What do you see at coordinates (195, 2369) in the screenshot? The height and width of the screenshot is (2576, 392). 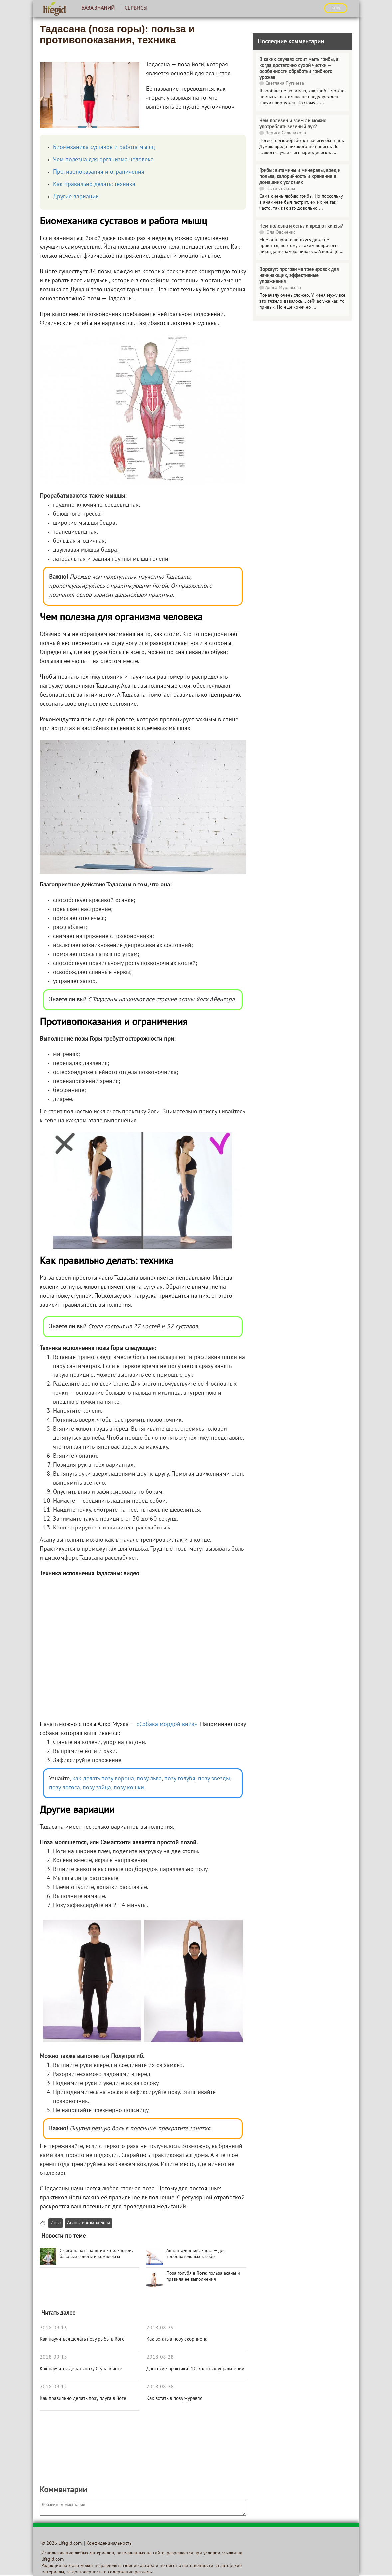 I see `Даосские практики: 10 золотых упражнений` at bounding box center [195, 2369].